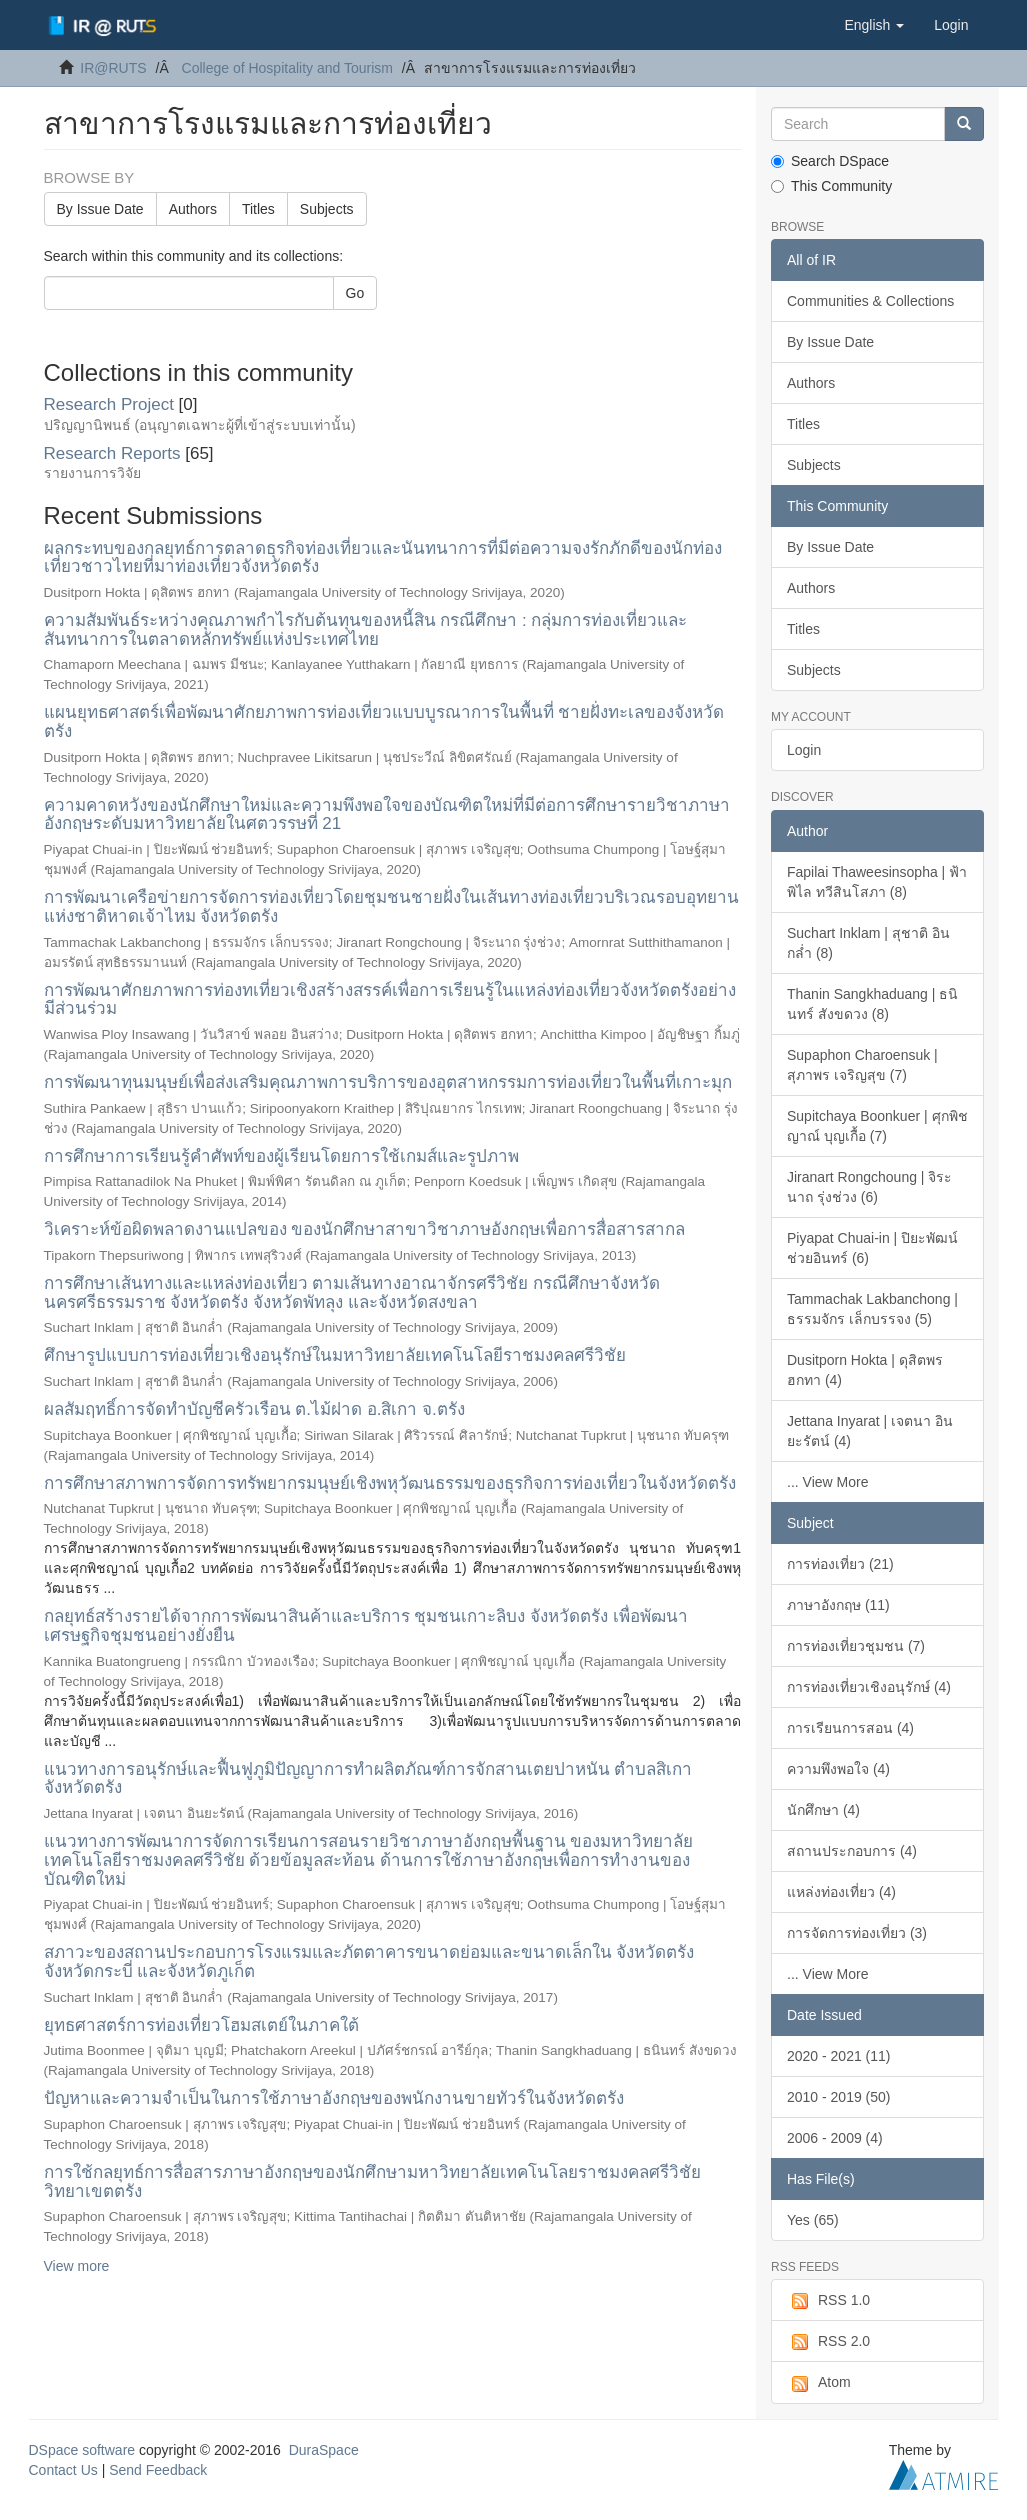 This screenshot has height=2520, width=1027. Describe the element at coordinates (823, 1810) in the screenshot. I see `นักศึกษา (4)` at that location.